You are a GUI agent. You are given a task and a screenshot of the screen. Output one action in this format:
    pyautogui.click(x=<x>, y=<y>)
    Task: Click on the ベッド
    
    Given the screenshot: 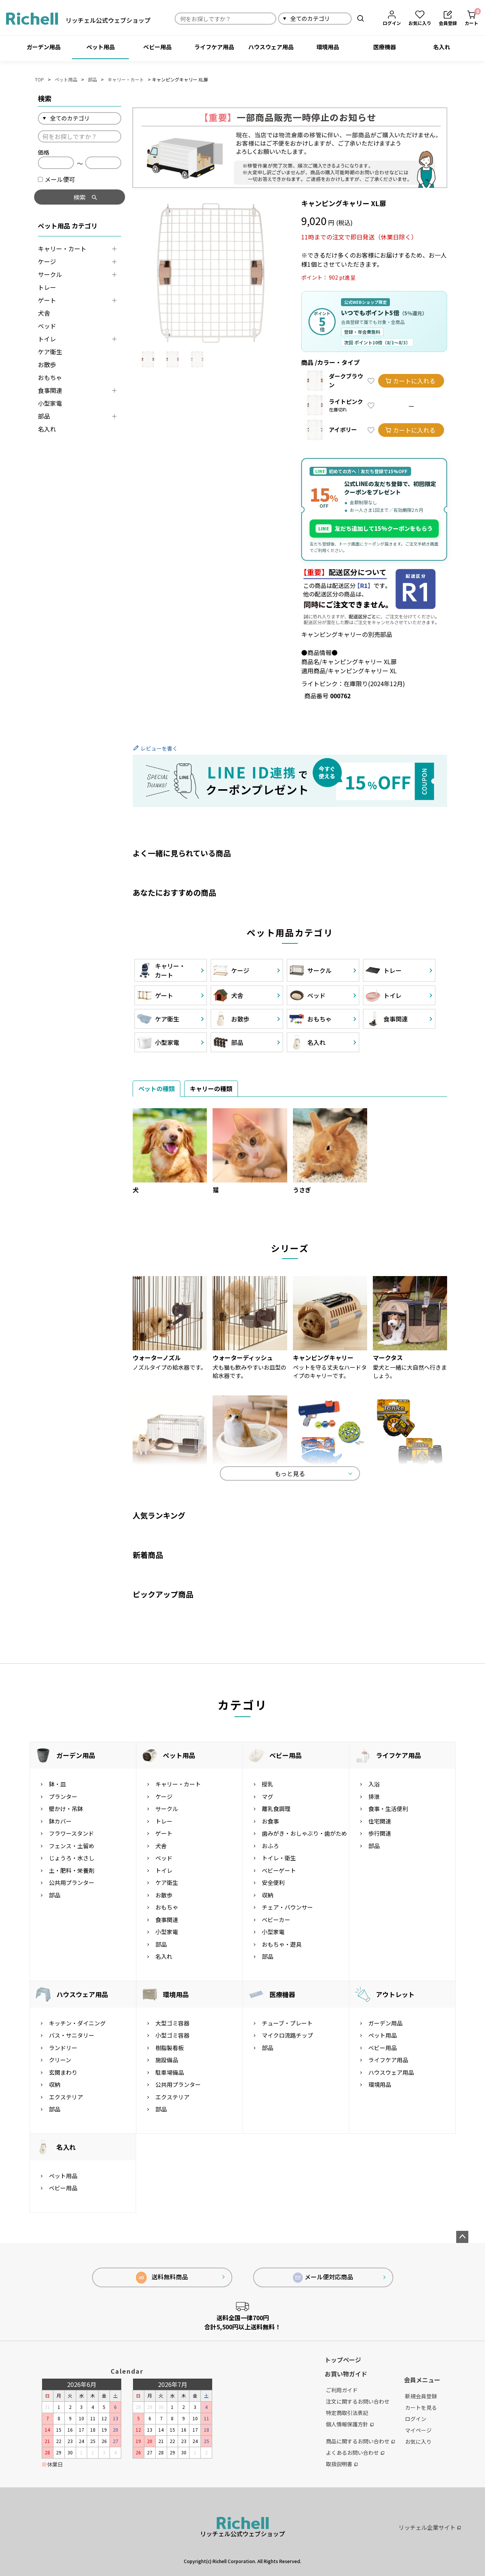 What is the action you would take?
    pyautogui.click(x=47, y=325)
    